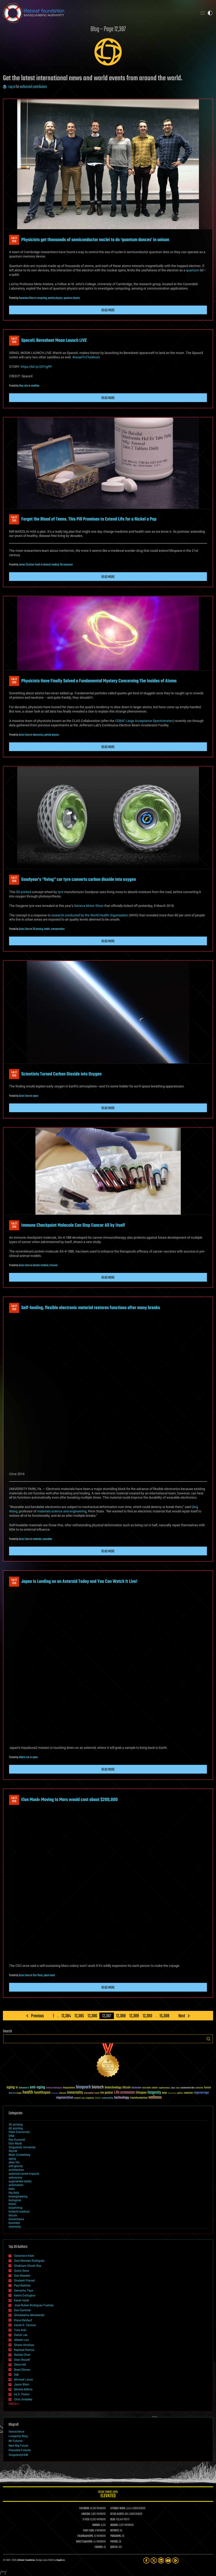  What do you see at coordinates (60, 2560) in the screenshot?
I see `Sapphi.re` at bounding box center [60, 2560].